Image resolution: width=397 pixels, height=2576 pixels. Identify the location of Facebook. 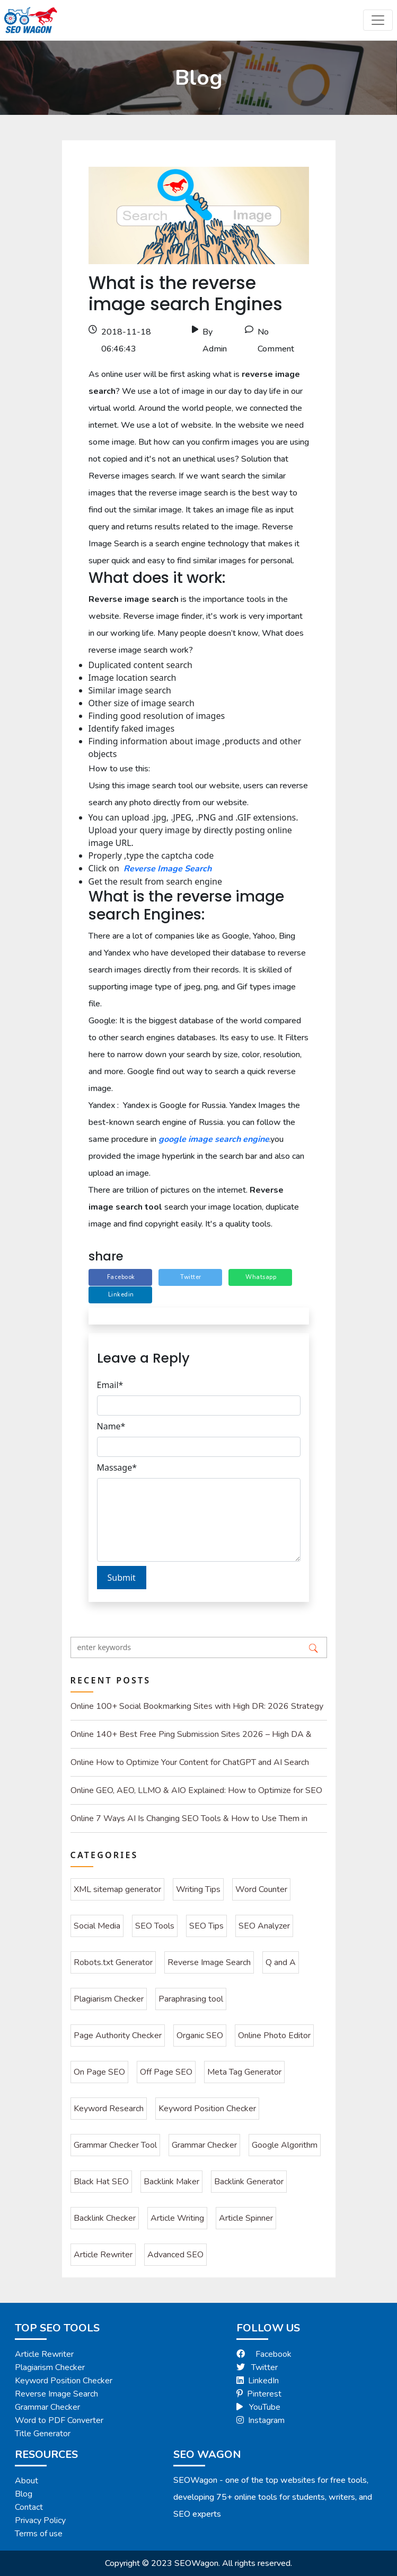
(264, 2354).